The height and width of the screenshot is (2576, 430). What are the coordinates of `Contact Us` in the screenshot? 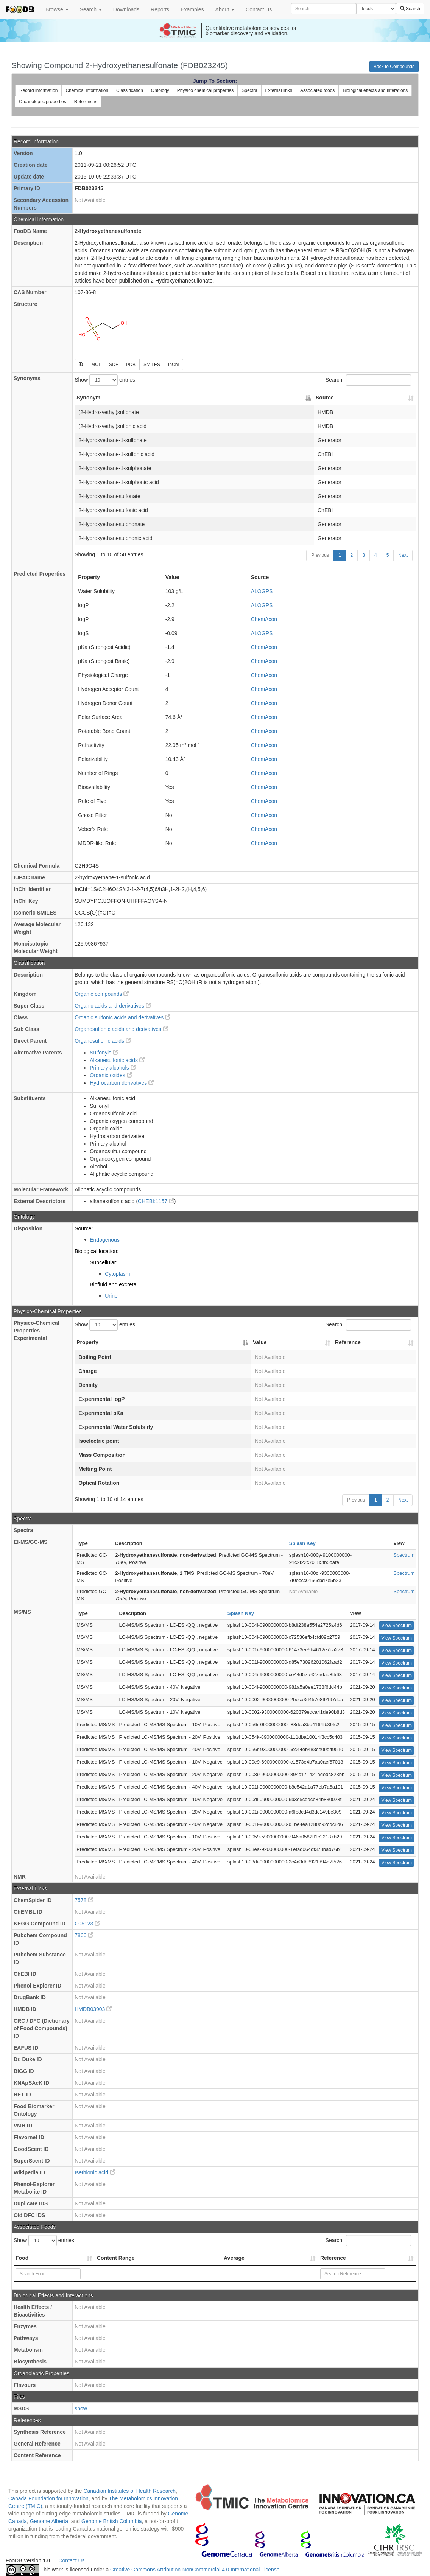 It's located at (259, 9).